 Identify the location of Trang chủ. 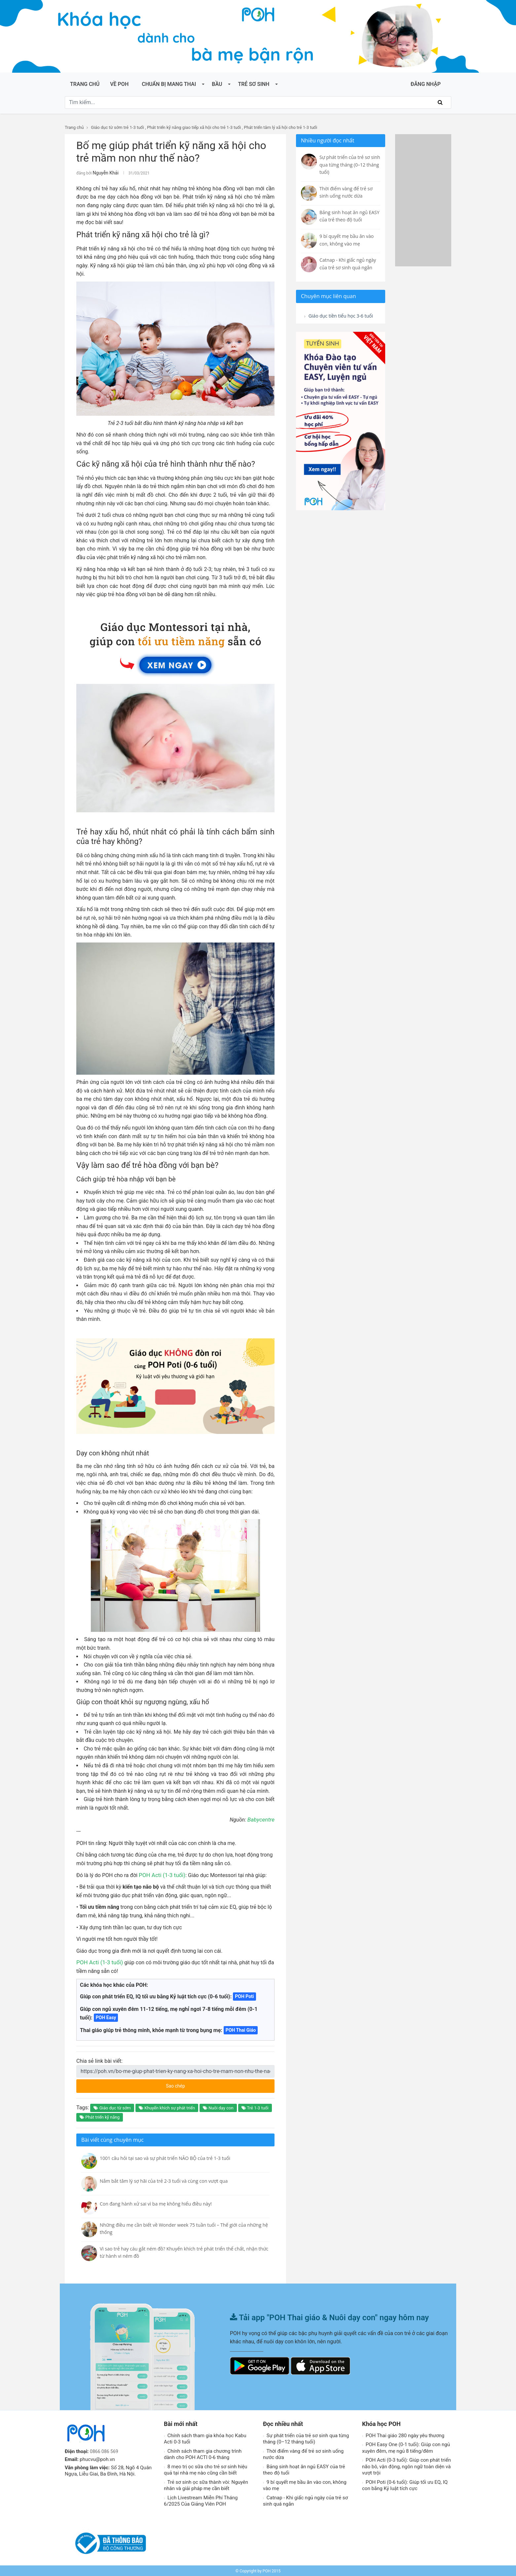
(84, 84).